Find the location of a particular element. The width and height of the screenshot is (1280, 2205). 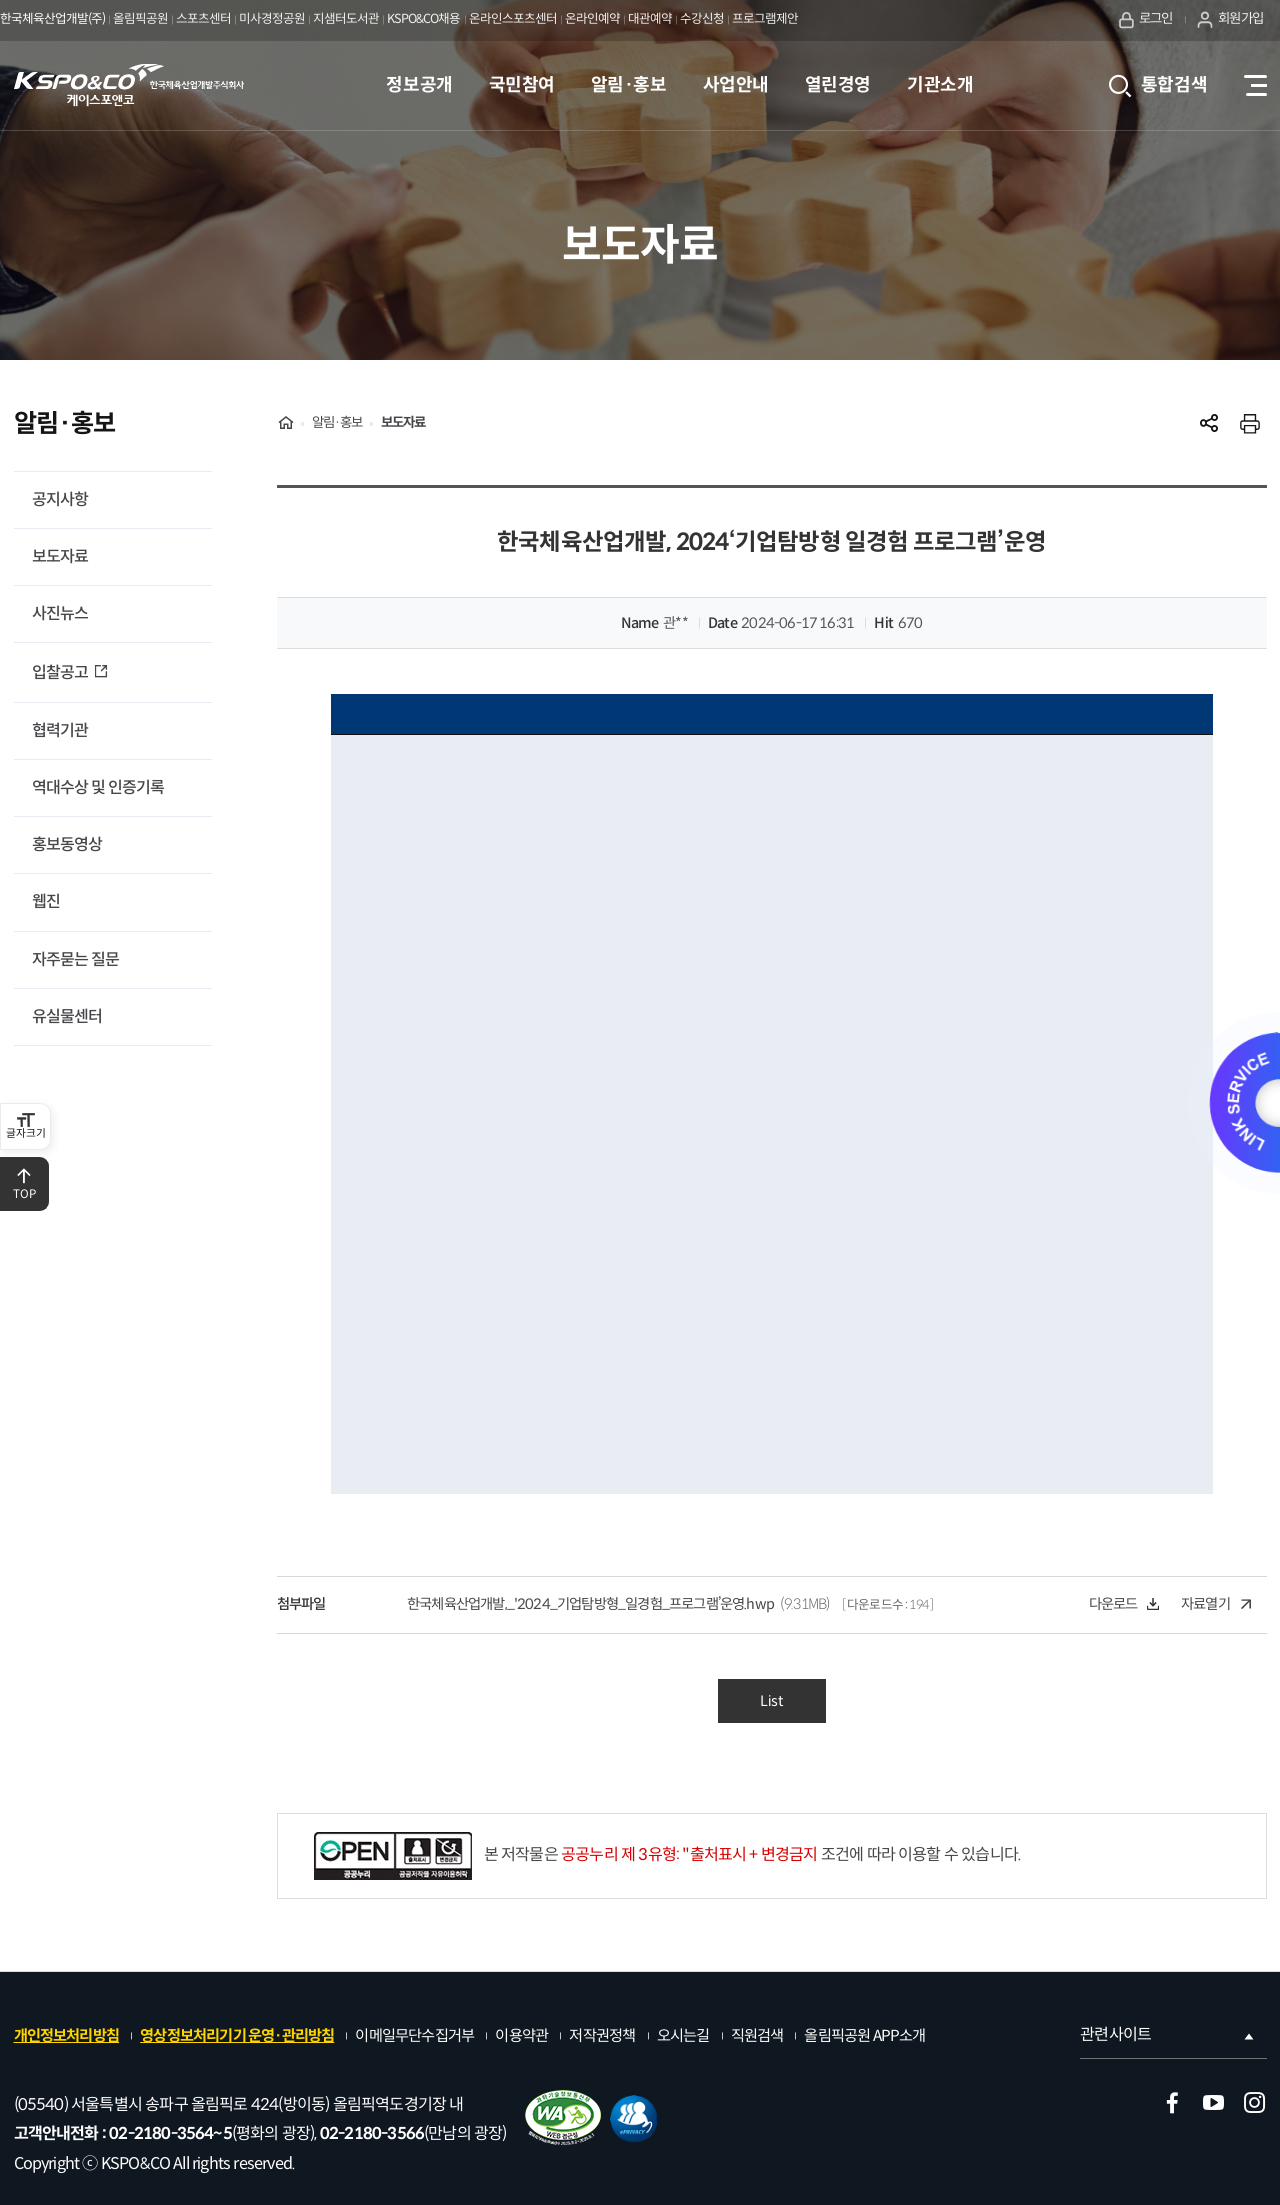

오시는길 is located at coordinates (683, 2035).